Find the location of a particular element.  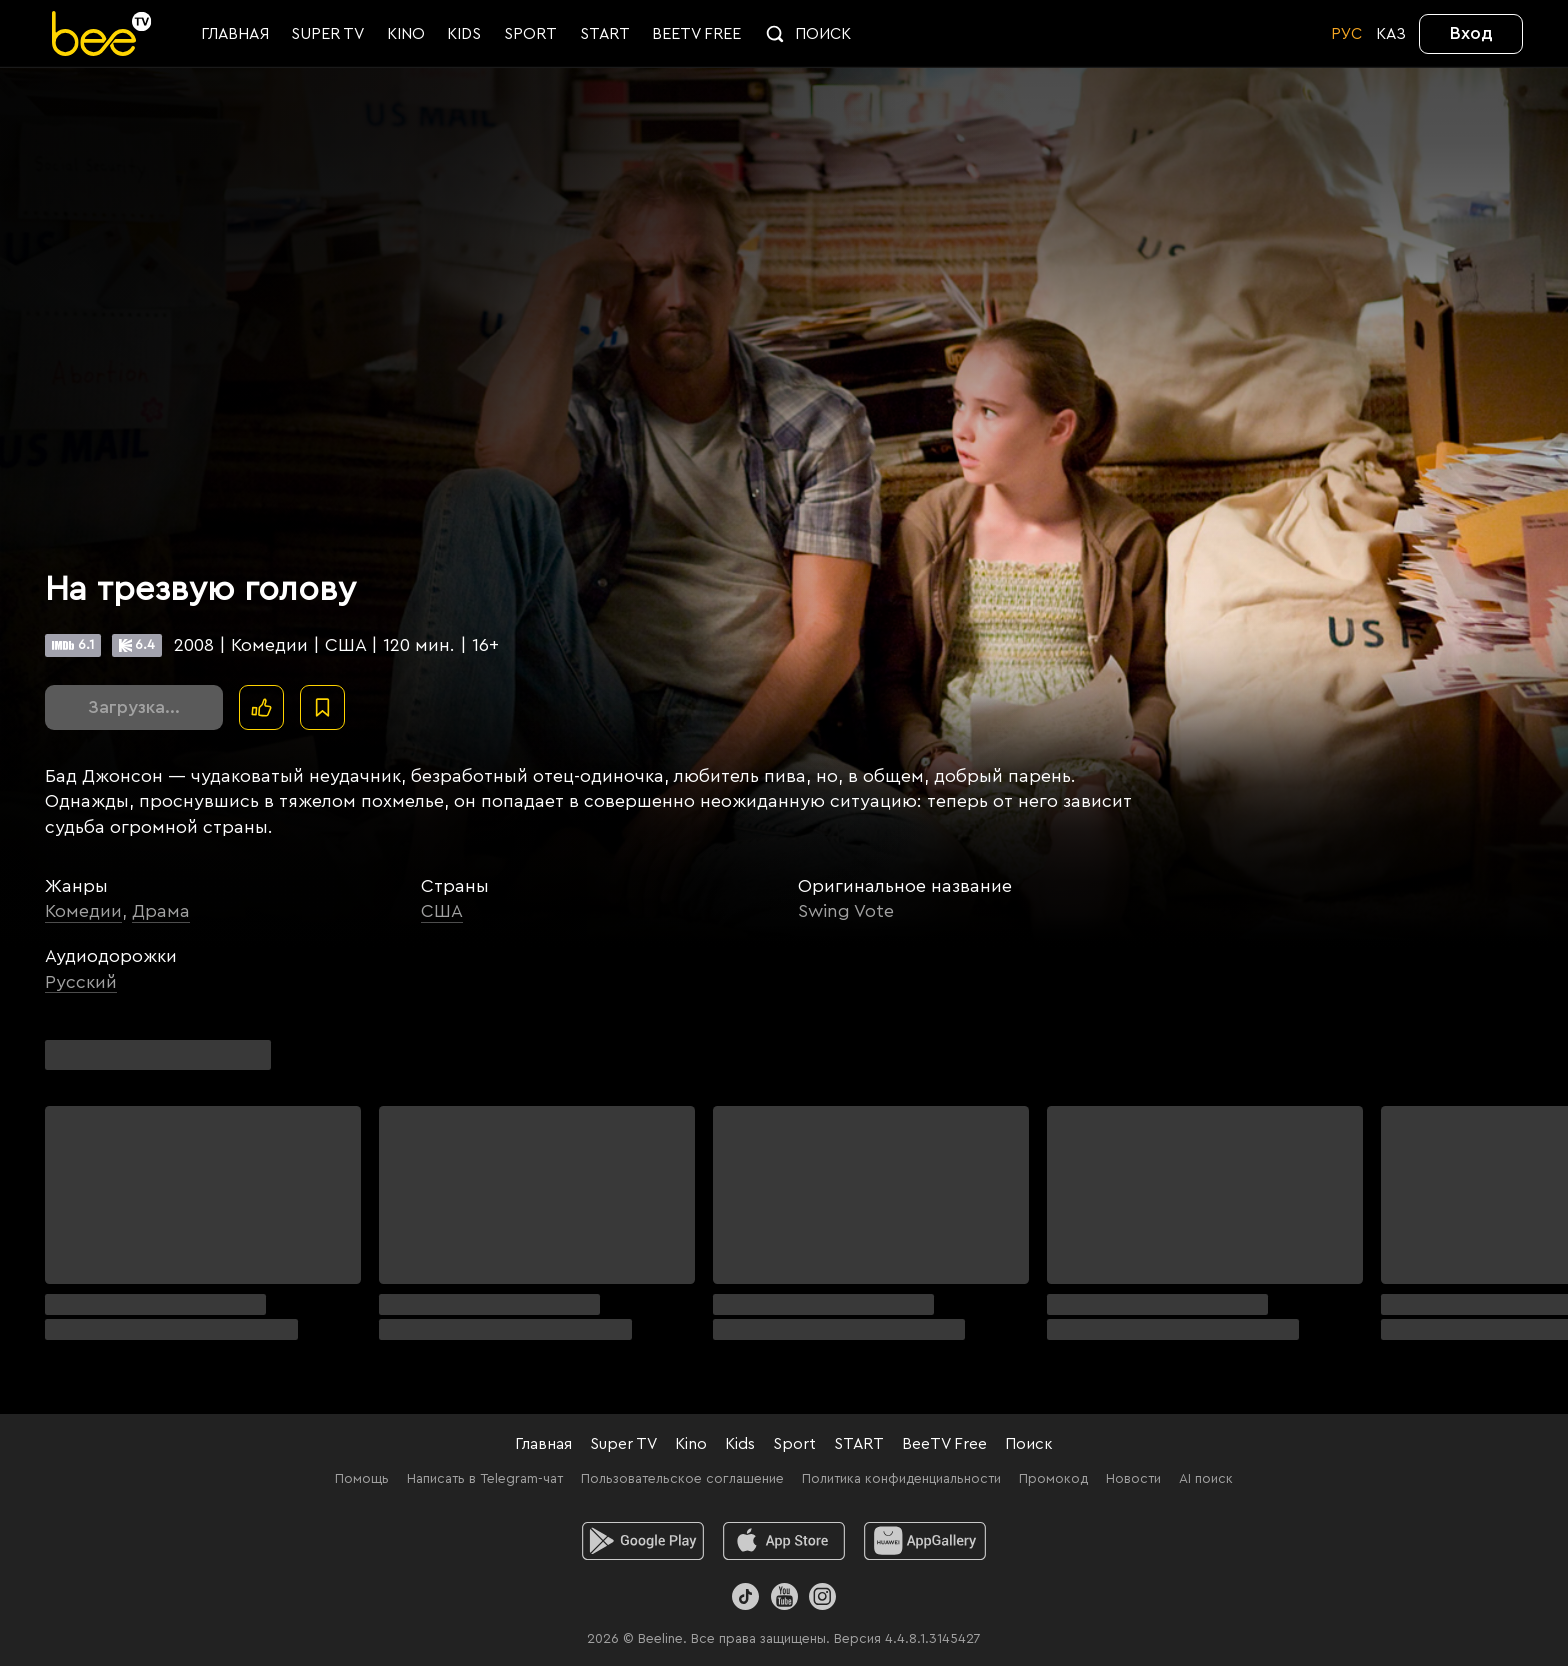

Написать в Telegram-чат is located at coordinates (485, 1479).